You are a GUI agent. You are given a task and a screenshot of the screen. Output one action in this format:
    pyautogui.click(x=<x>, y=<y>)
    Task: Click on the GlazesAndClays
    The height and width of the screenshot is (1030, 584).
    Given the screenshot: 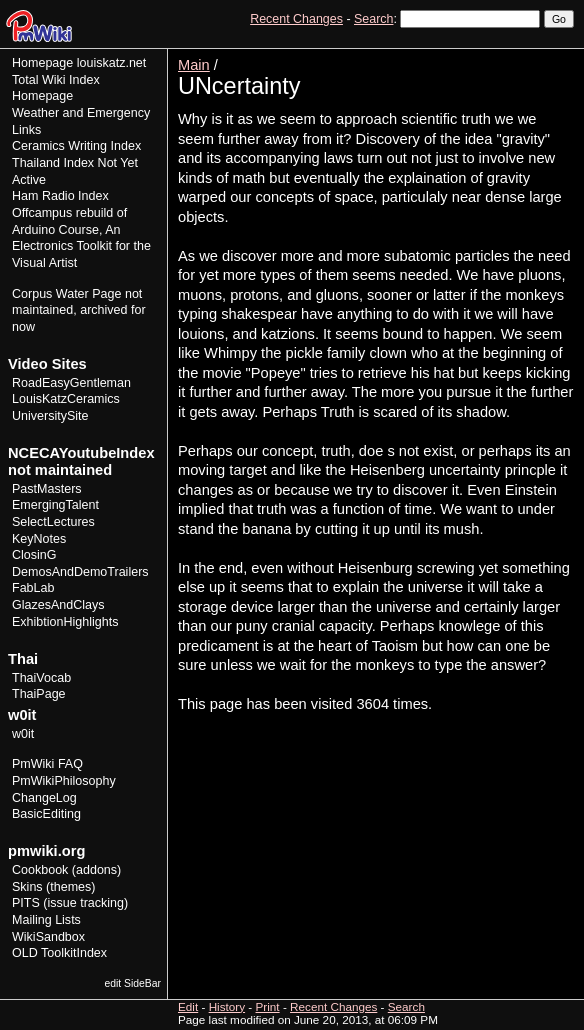 What is the action you would take?
    pyautogui.click(x=58, y=605)
    